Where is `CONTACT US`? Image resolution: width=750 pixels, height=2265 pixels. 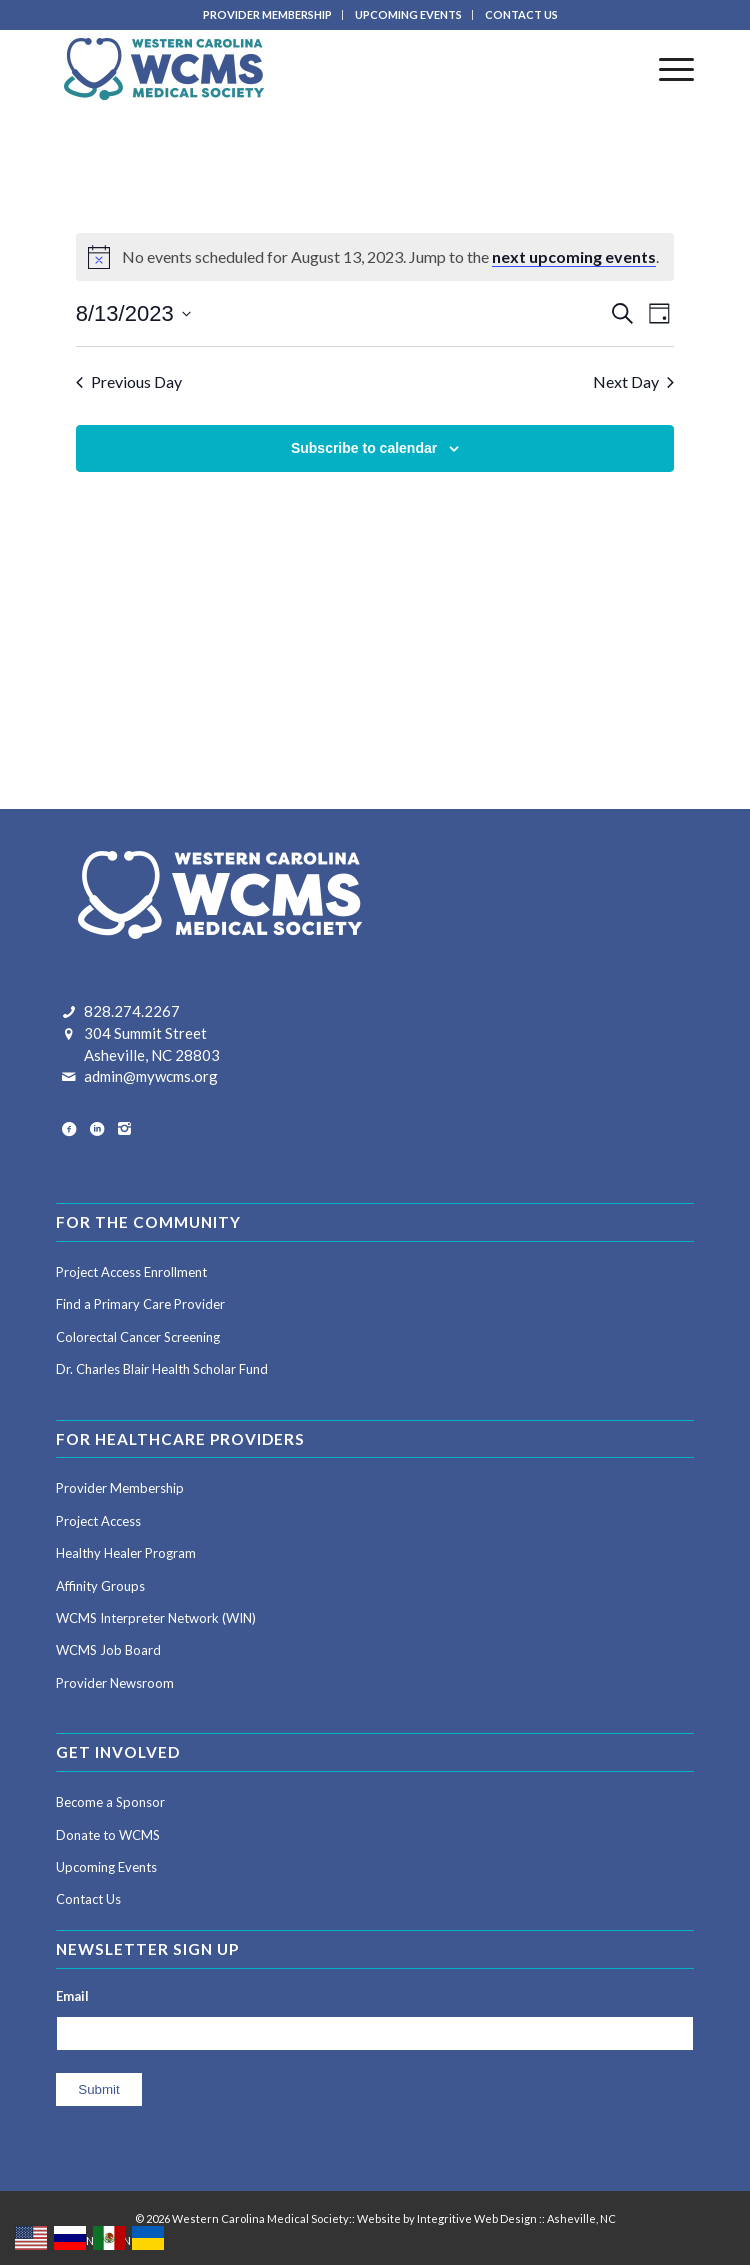 CONTACT US is located at coordinates (521, 14).